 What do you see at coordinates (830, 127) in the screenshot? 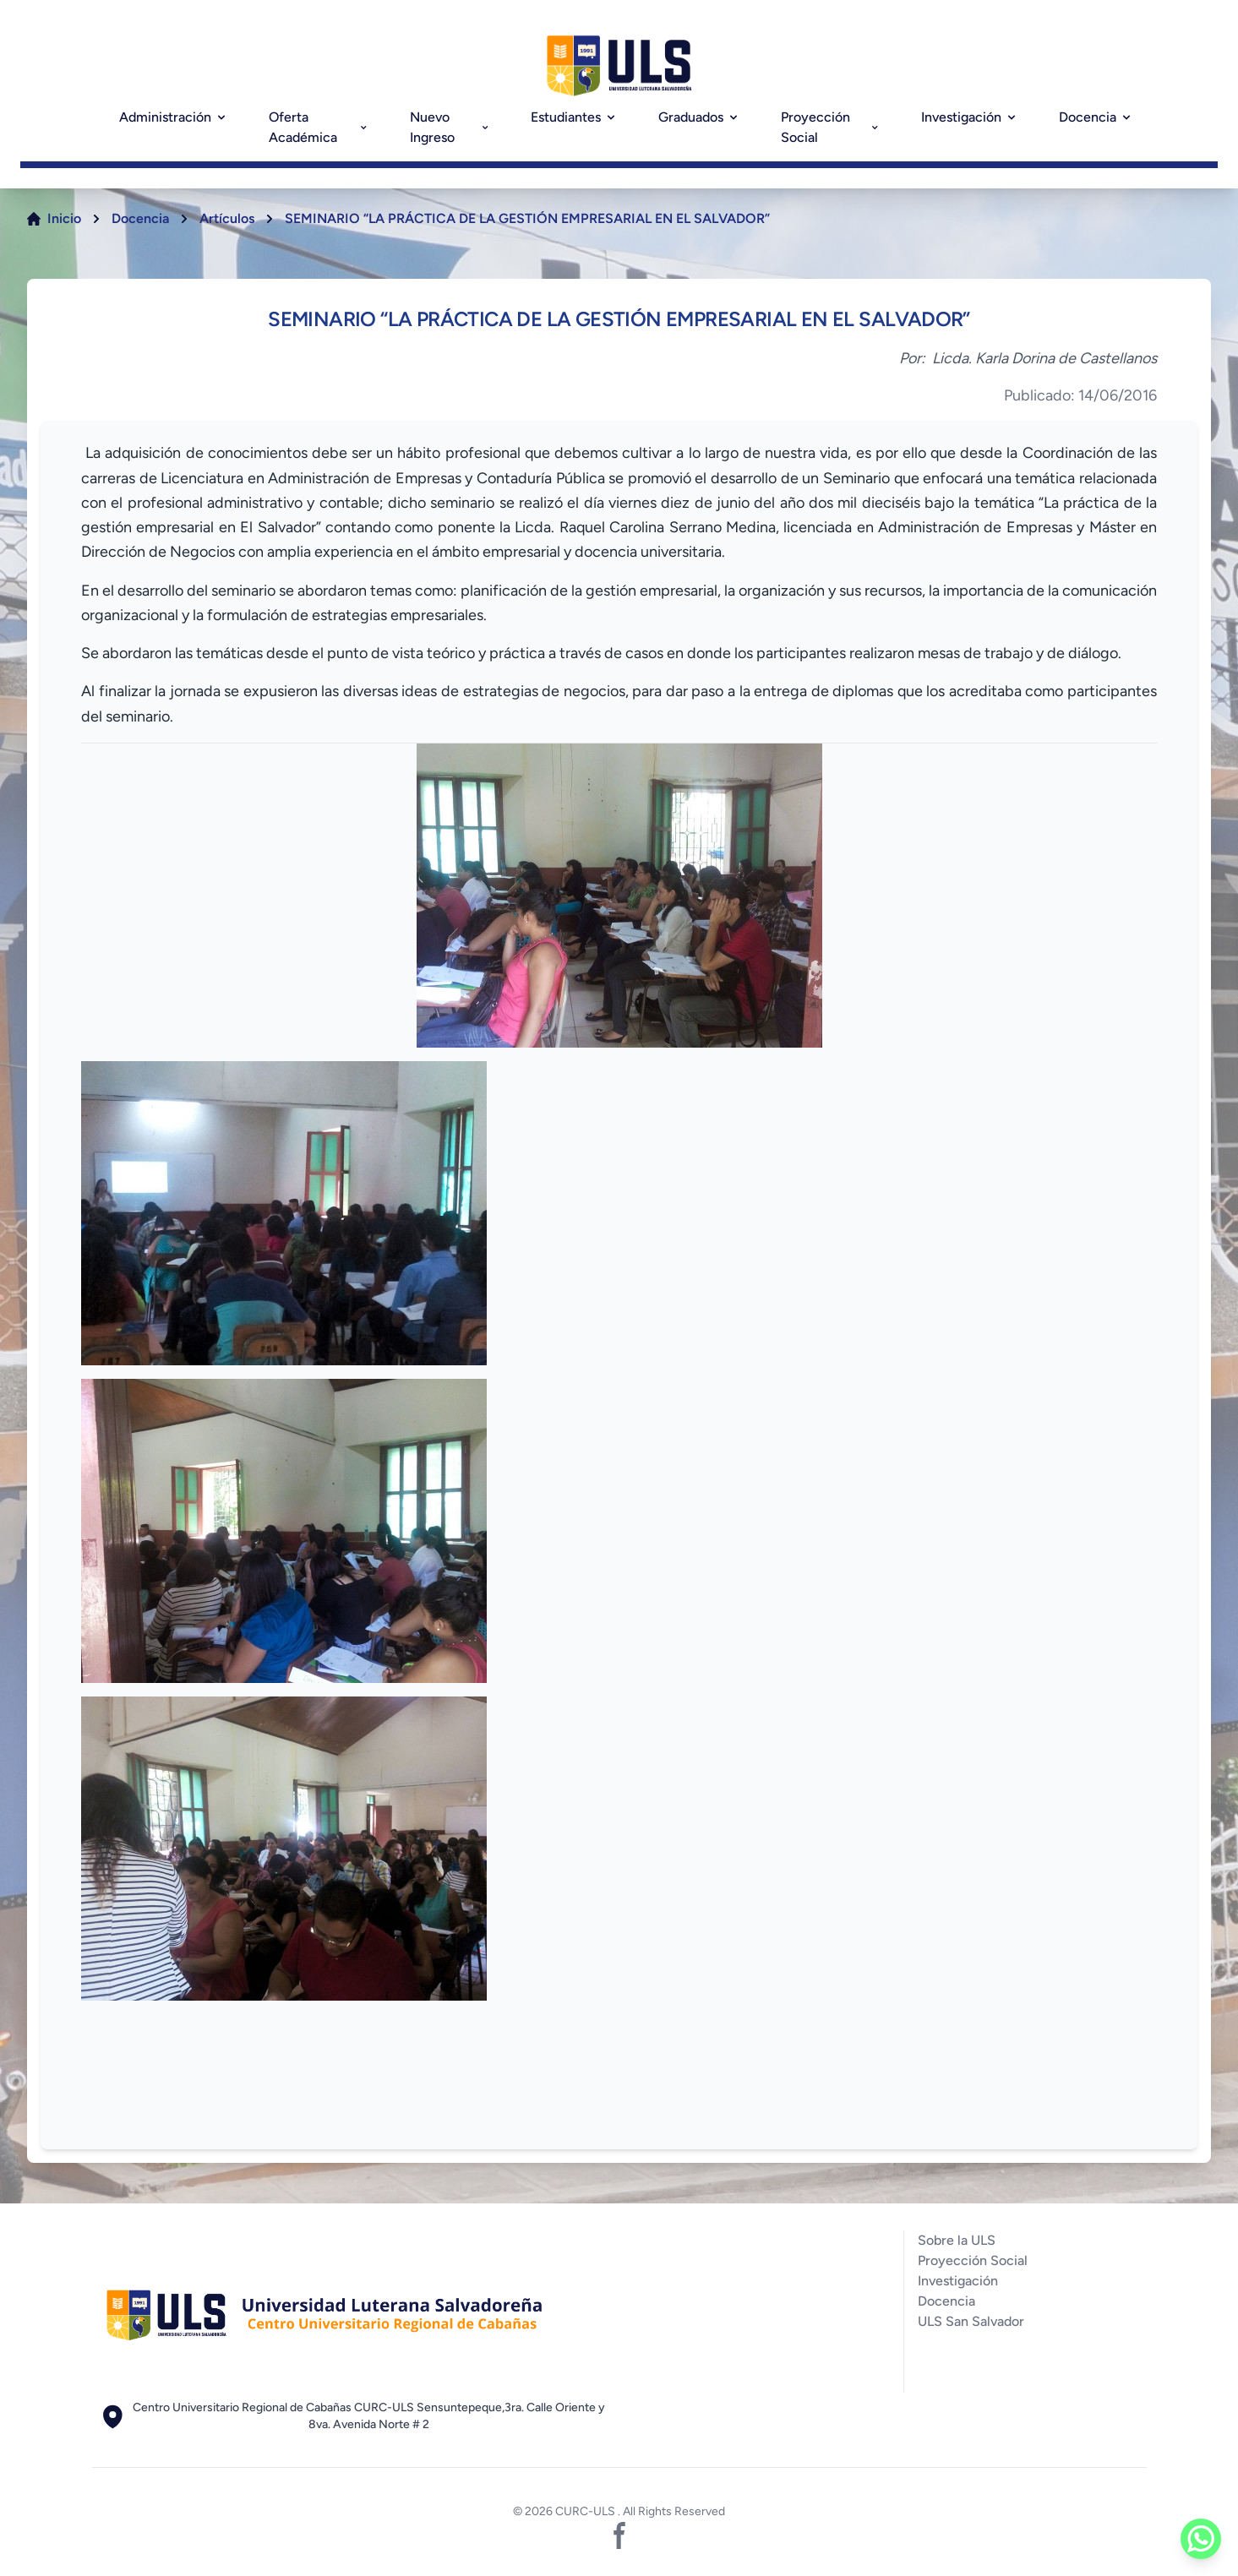
I see `Proyección Social` at bounding box center [830, 127].